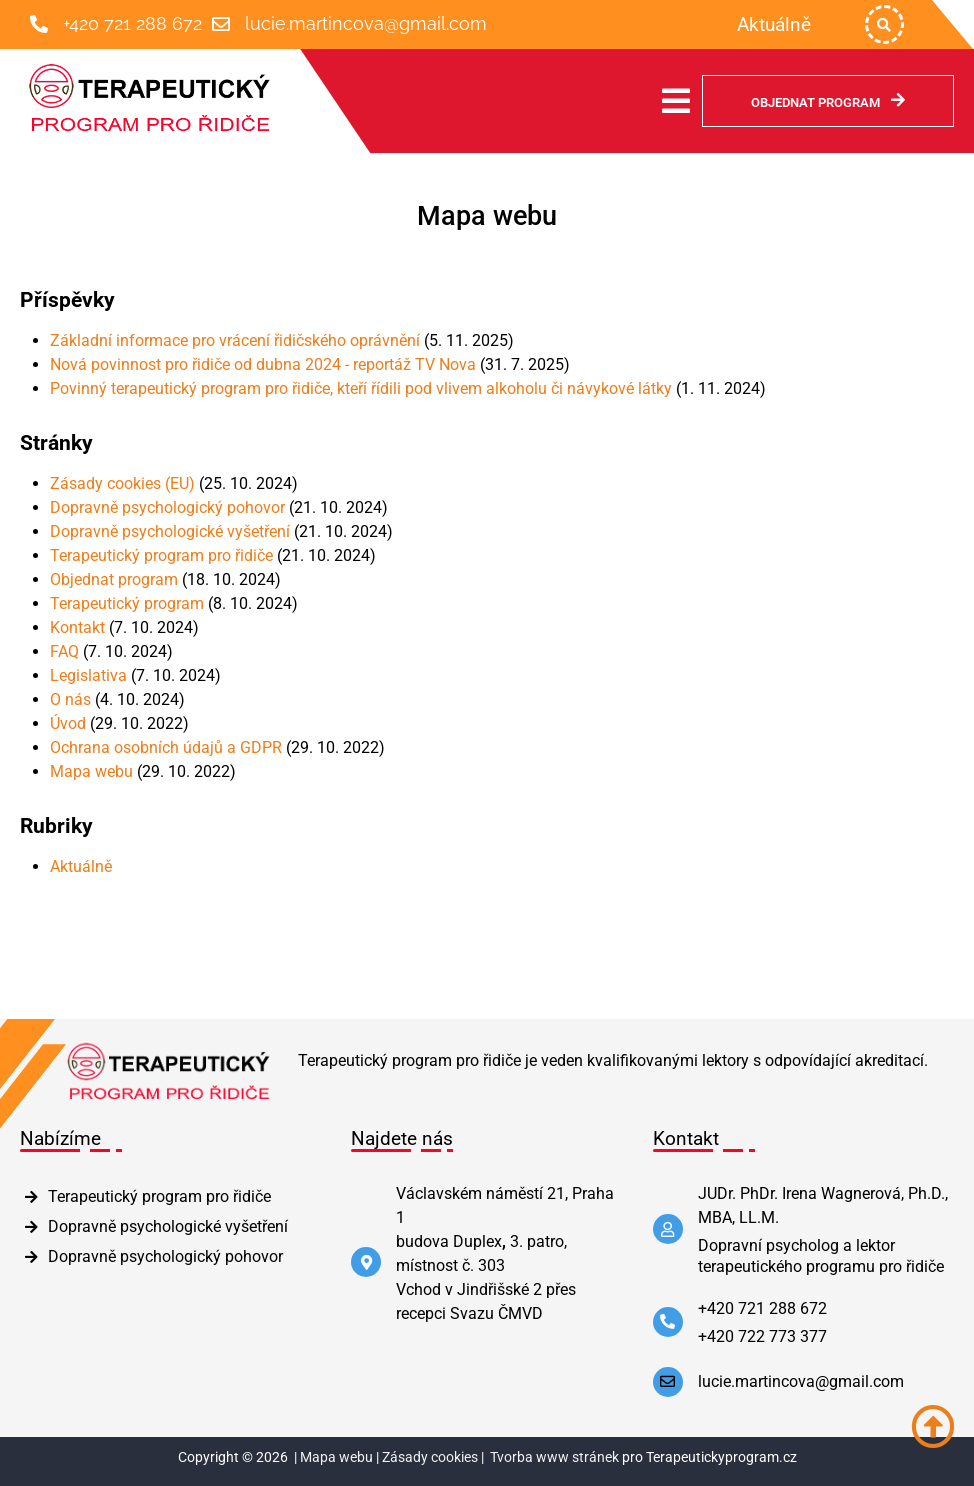  Describe the element at coordinates (166, 747) in the screenshot. I see `Ochrana osobních údajů a GDPR` at that location.